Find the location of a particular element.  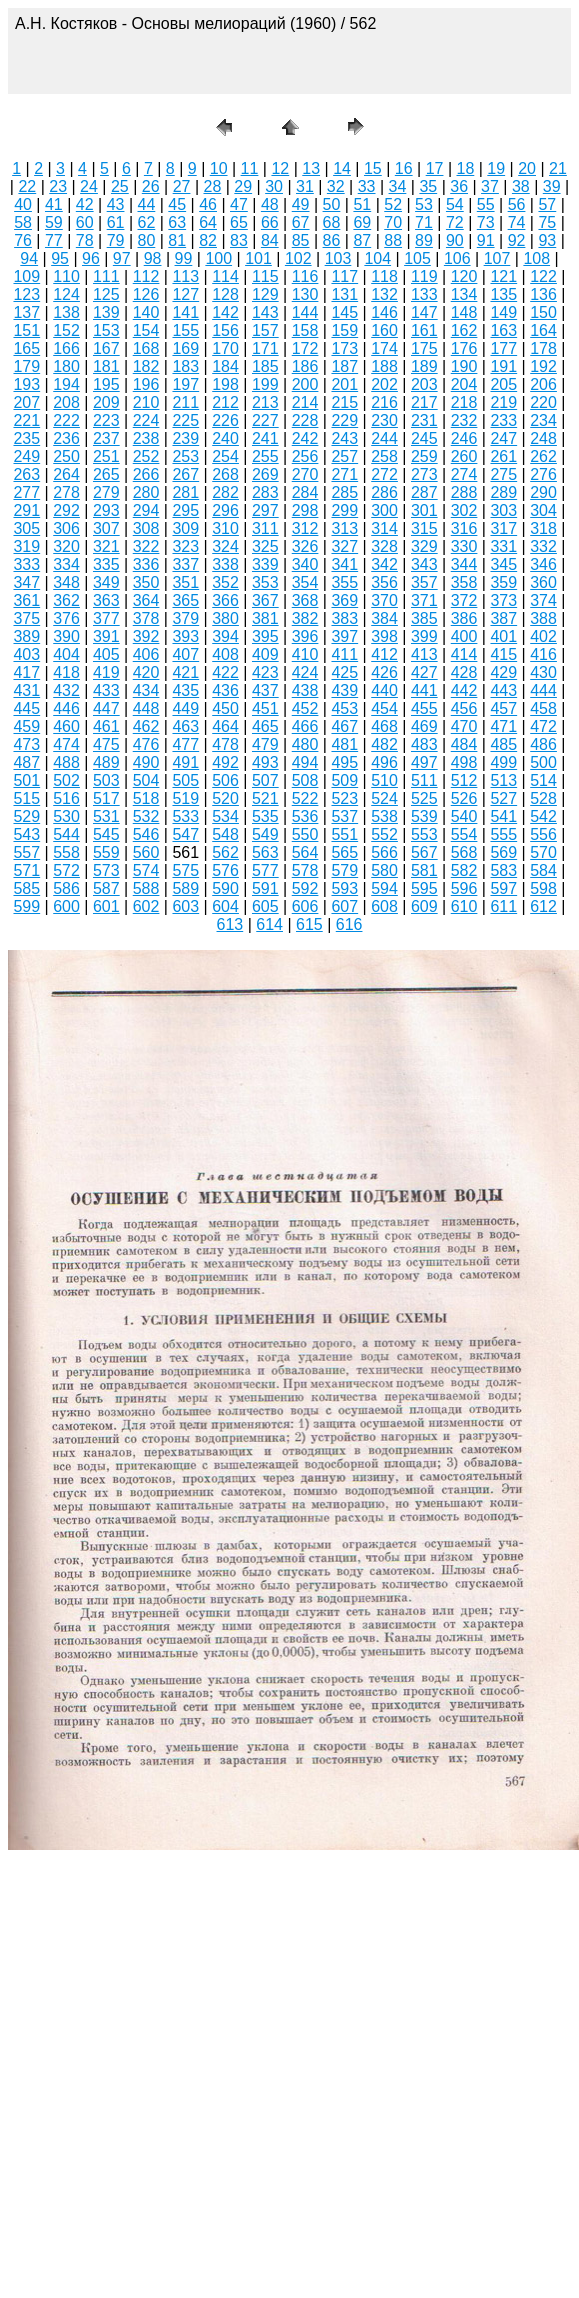

497 is located at coordinates (424, 762).